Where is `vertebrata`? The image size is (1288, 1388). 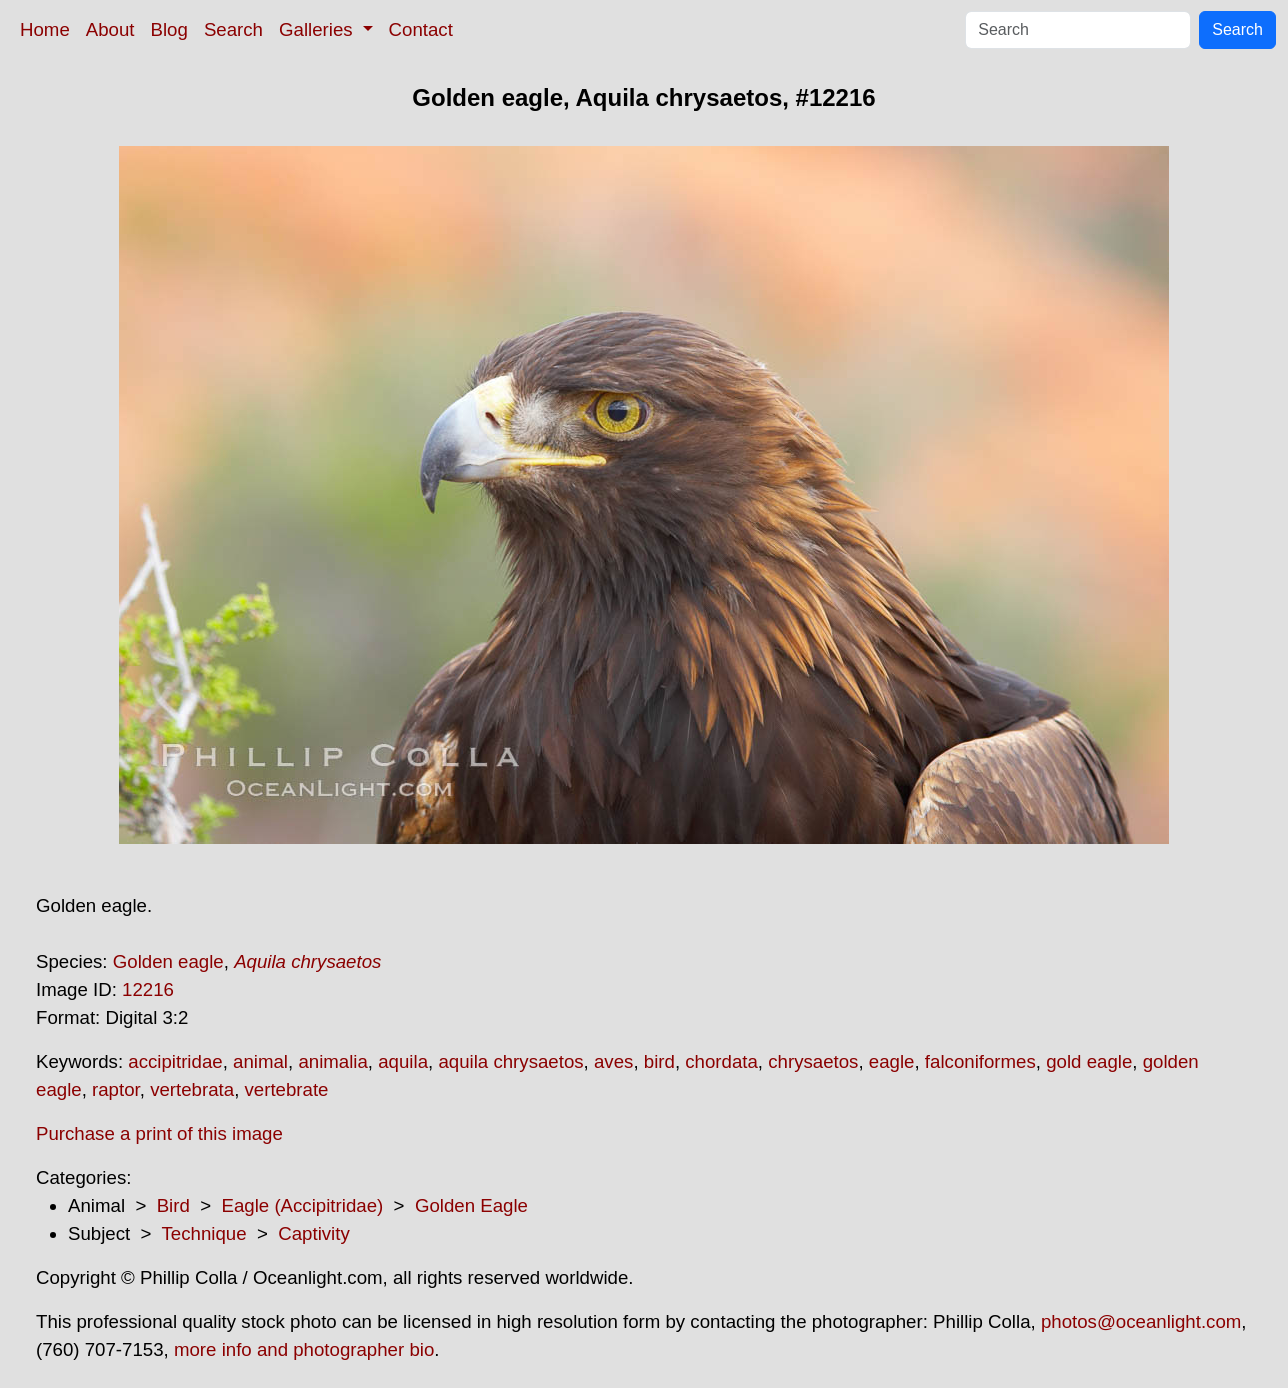
vertebrata is located at coordinates (192, 1089).